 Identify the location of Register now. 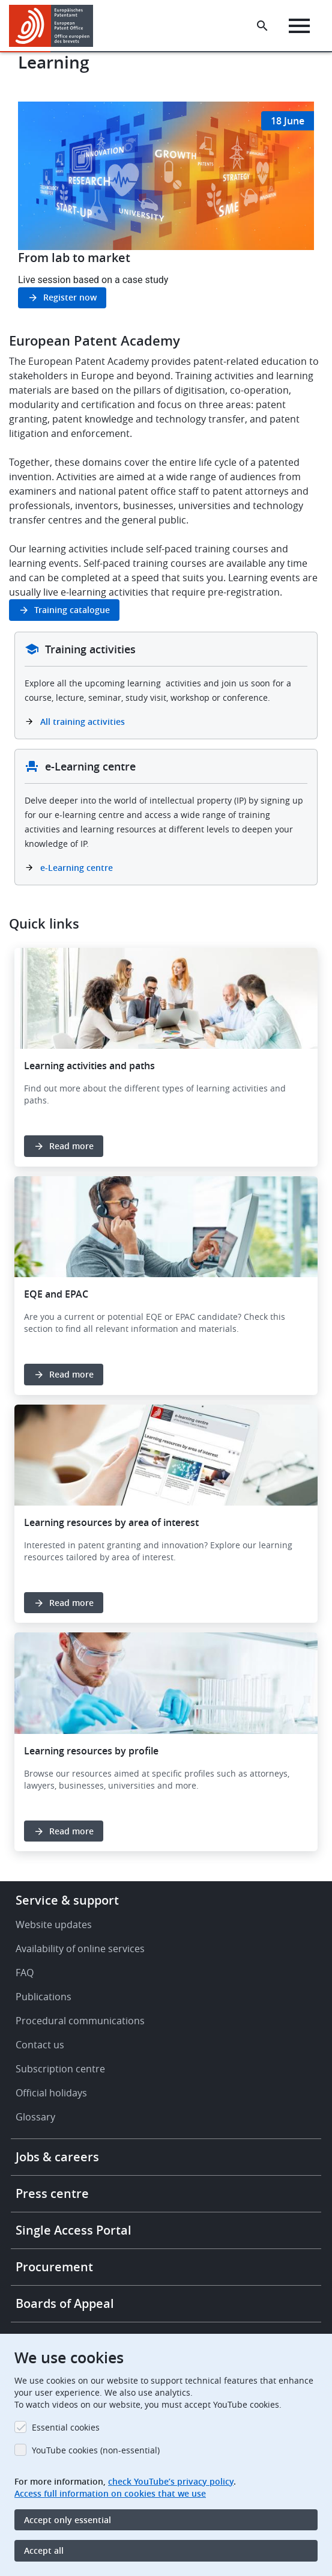
(70, 297).